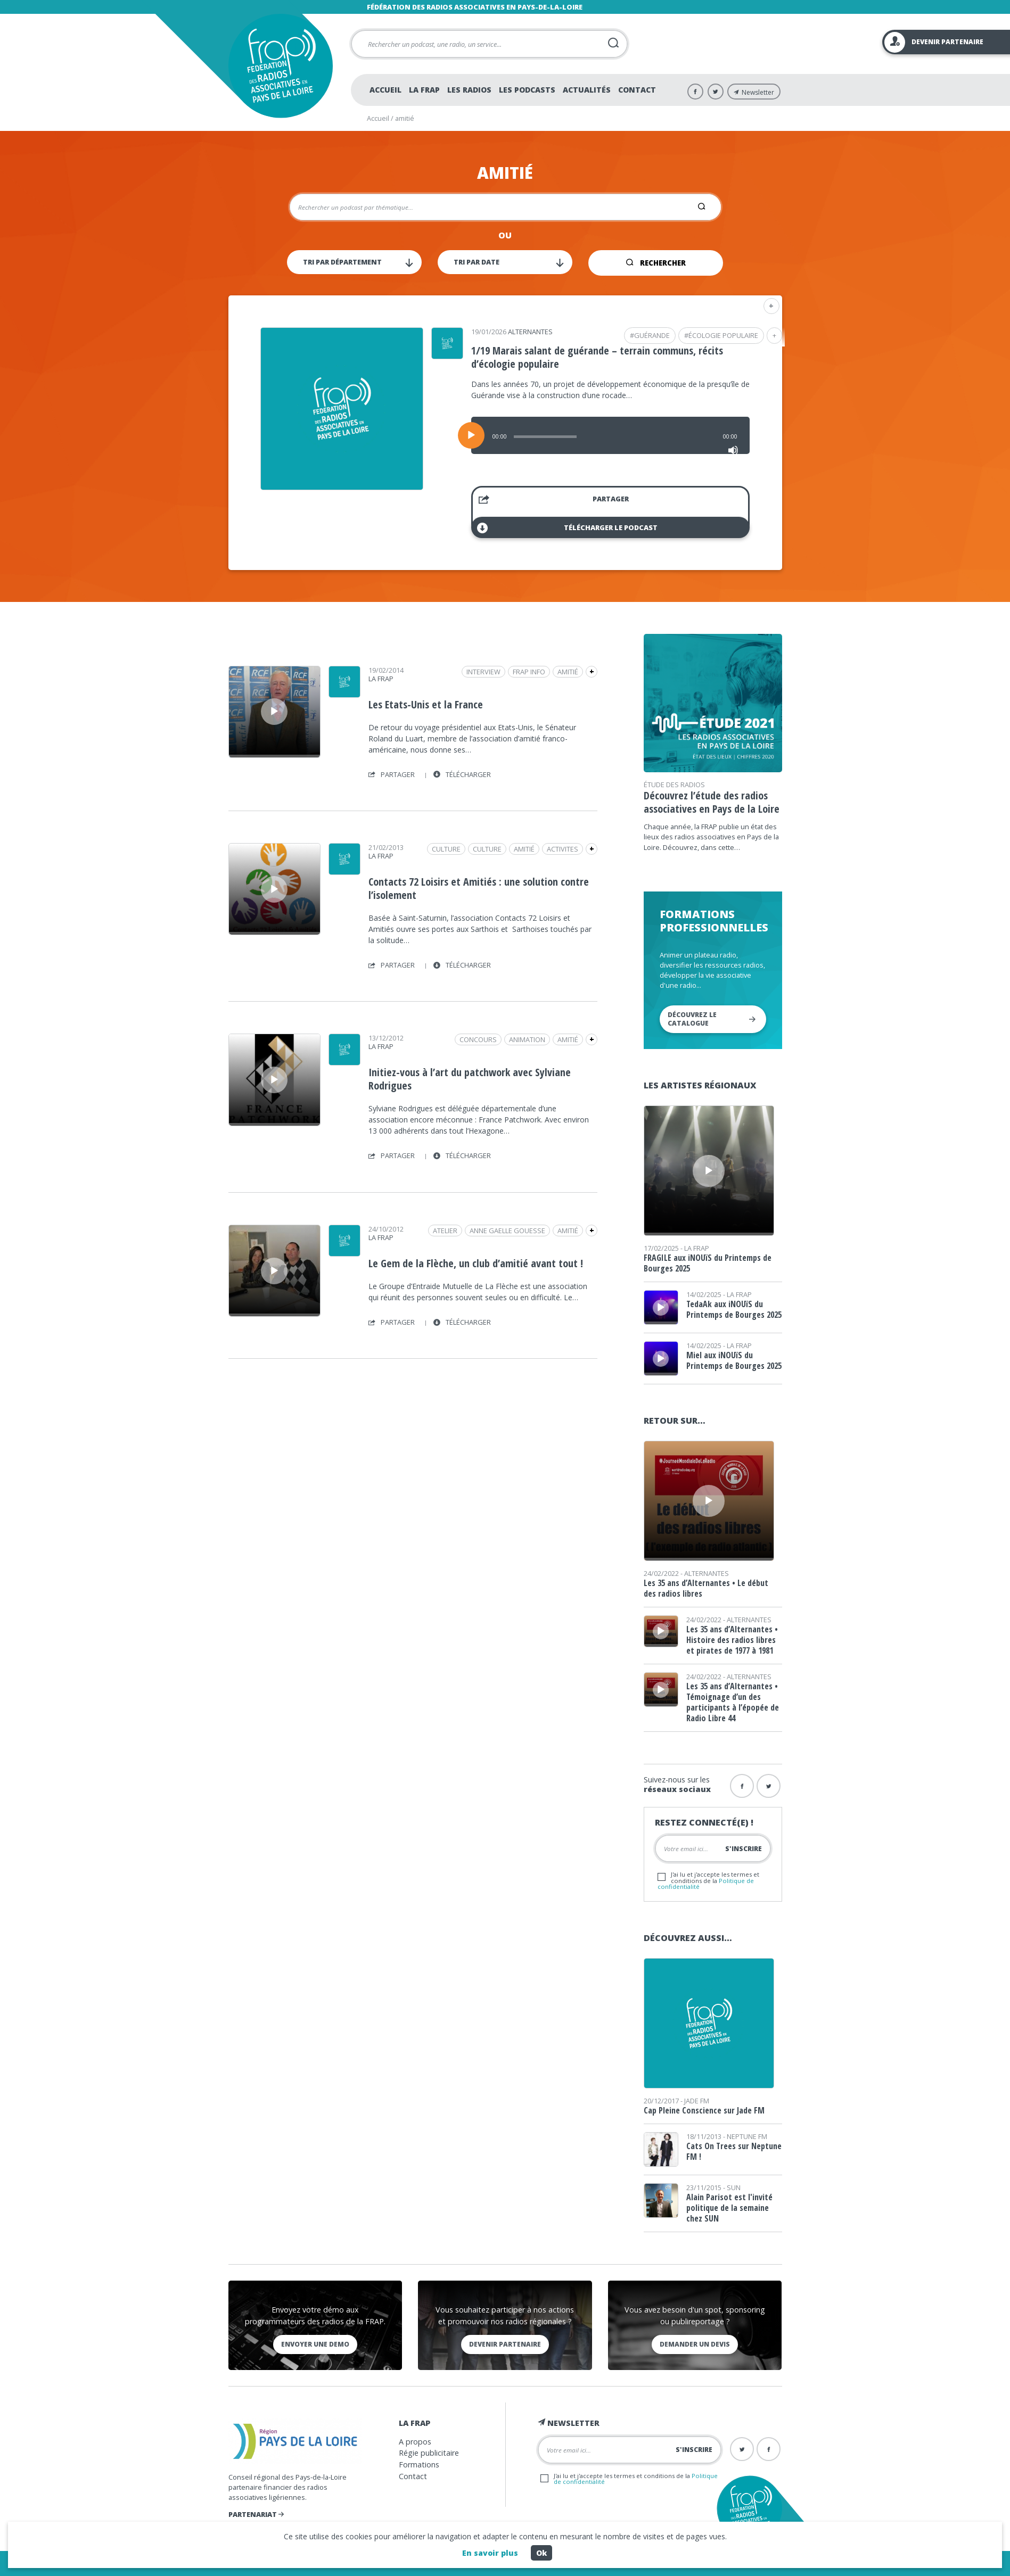  I want to click on Découvrez le catalogue, so click(712, 1019).